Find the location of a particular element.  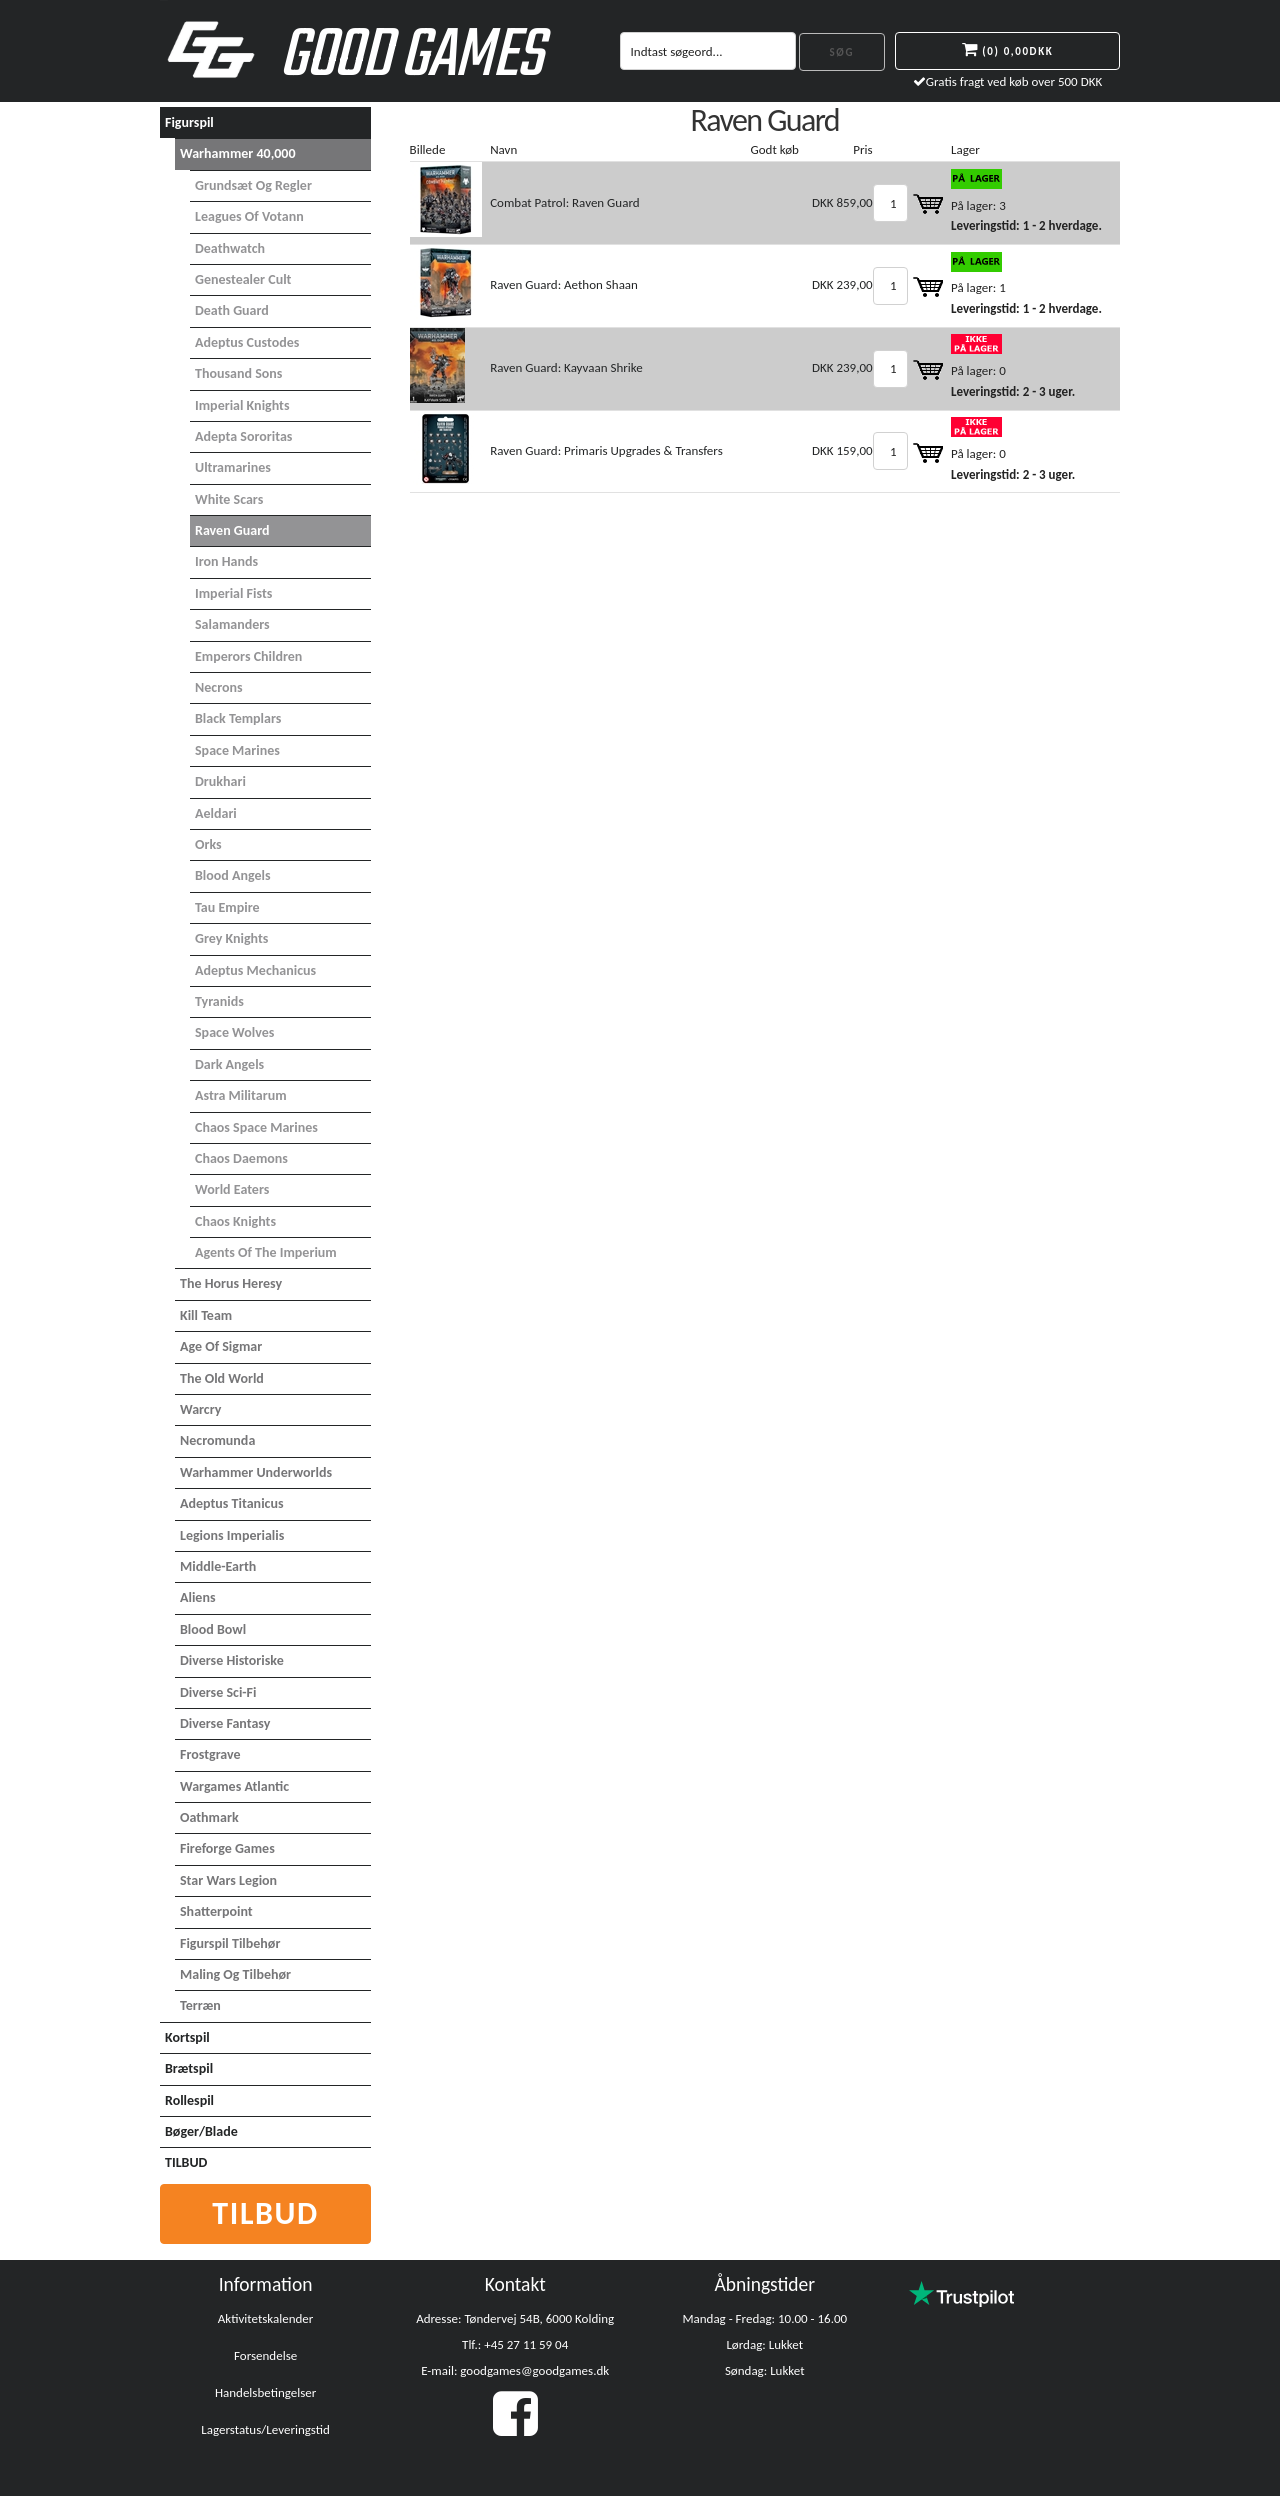

Rollespil is located at coordinates (189, 2100).